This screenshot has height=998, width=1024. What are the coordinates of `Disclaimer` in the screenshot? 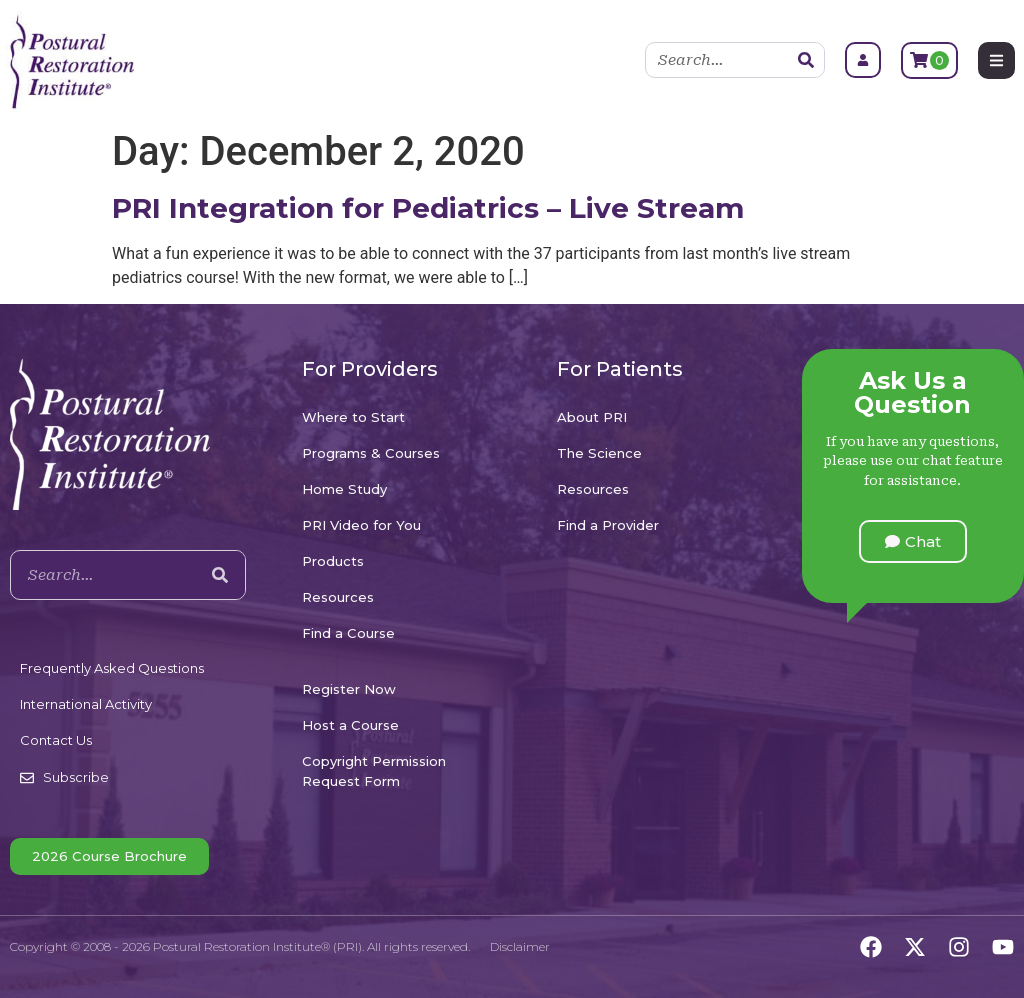 It's located at (520, 946).